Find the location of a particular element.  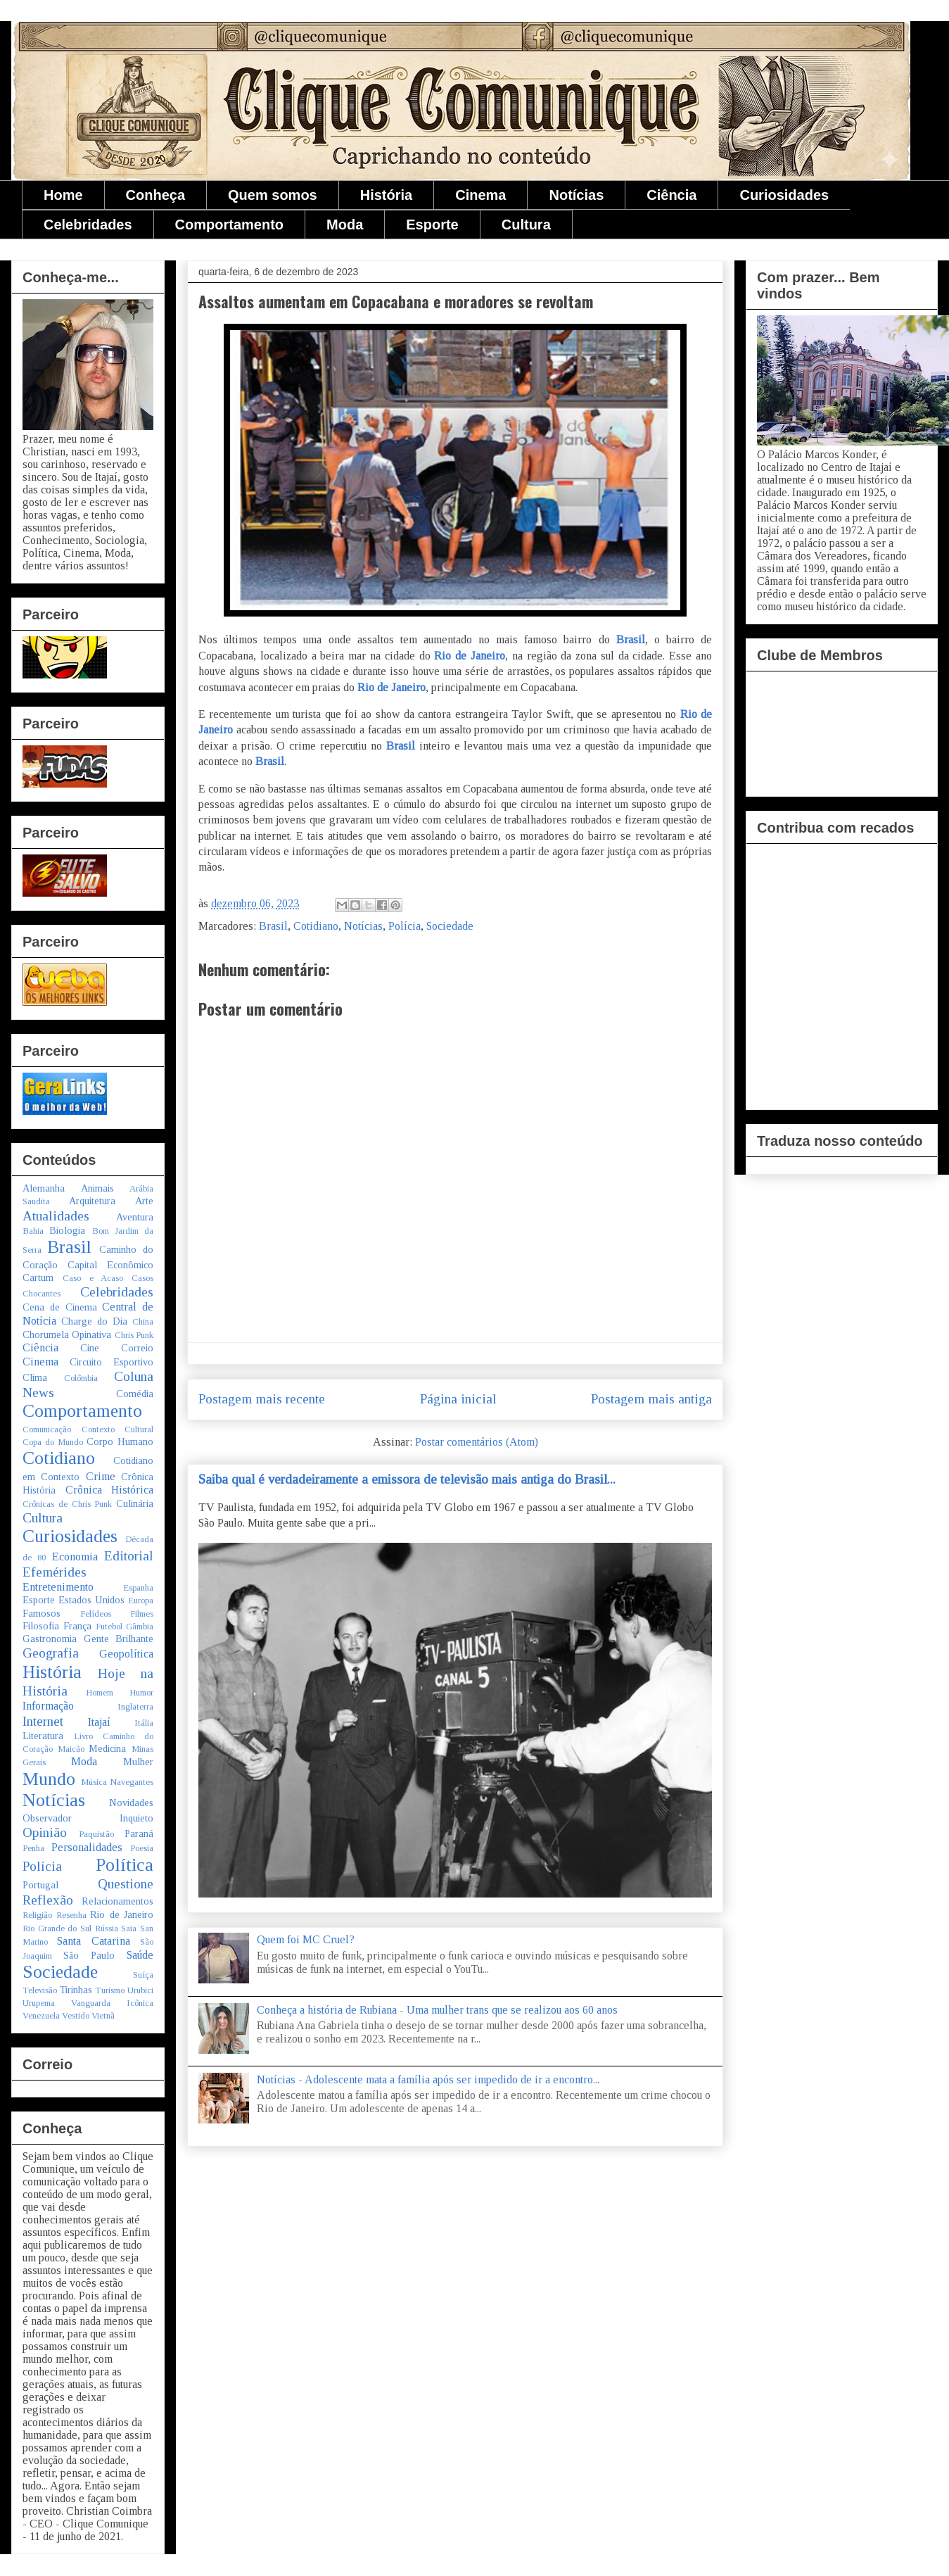

Chris Punk is located at coordinates (134, 1335).